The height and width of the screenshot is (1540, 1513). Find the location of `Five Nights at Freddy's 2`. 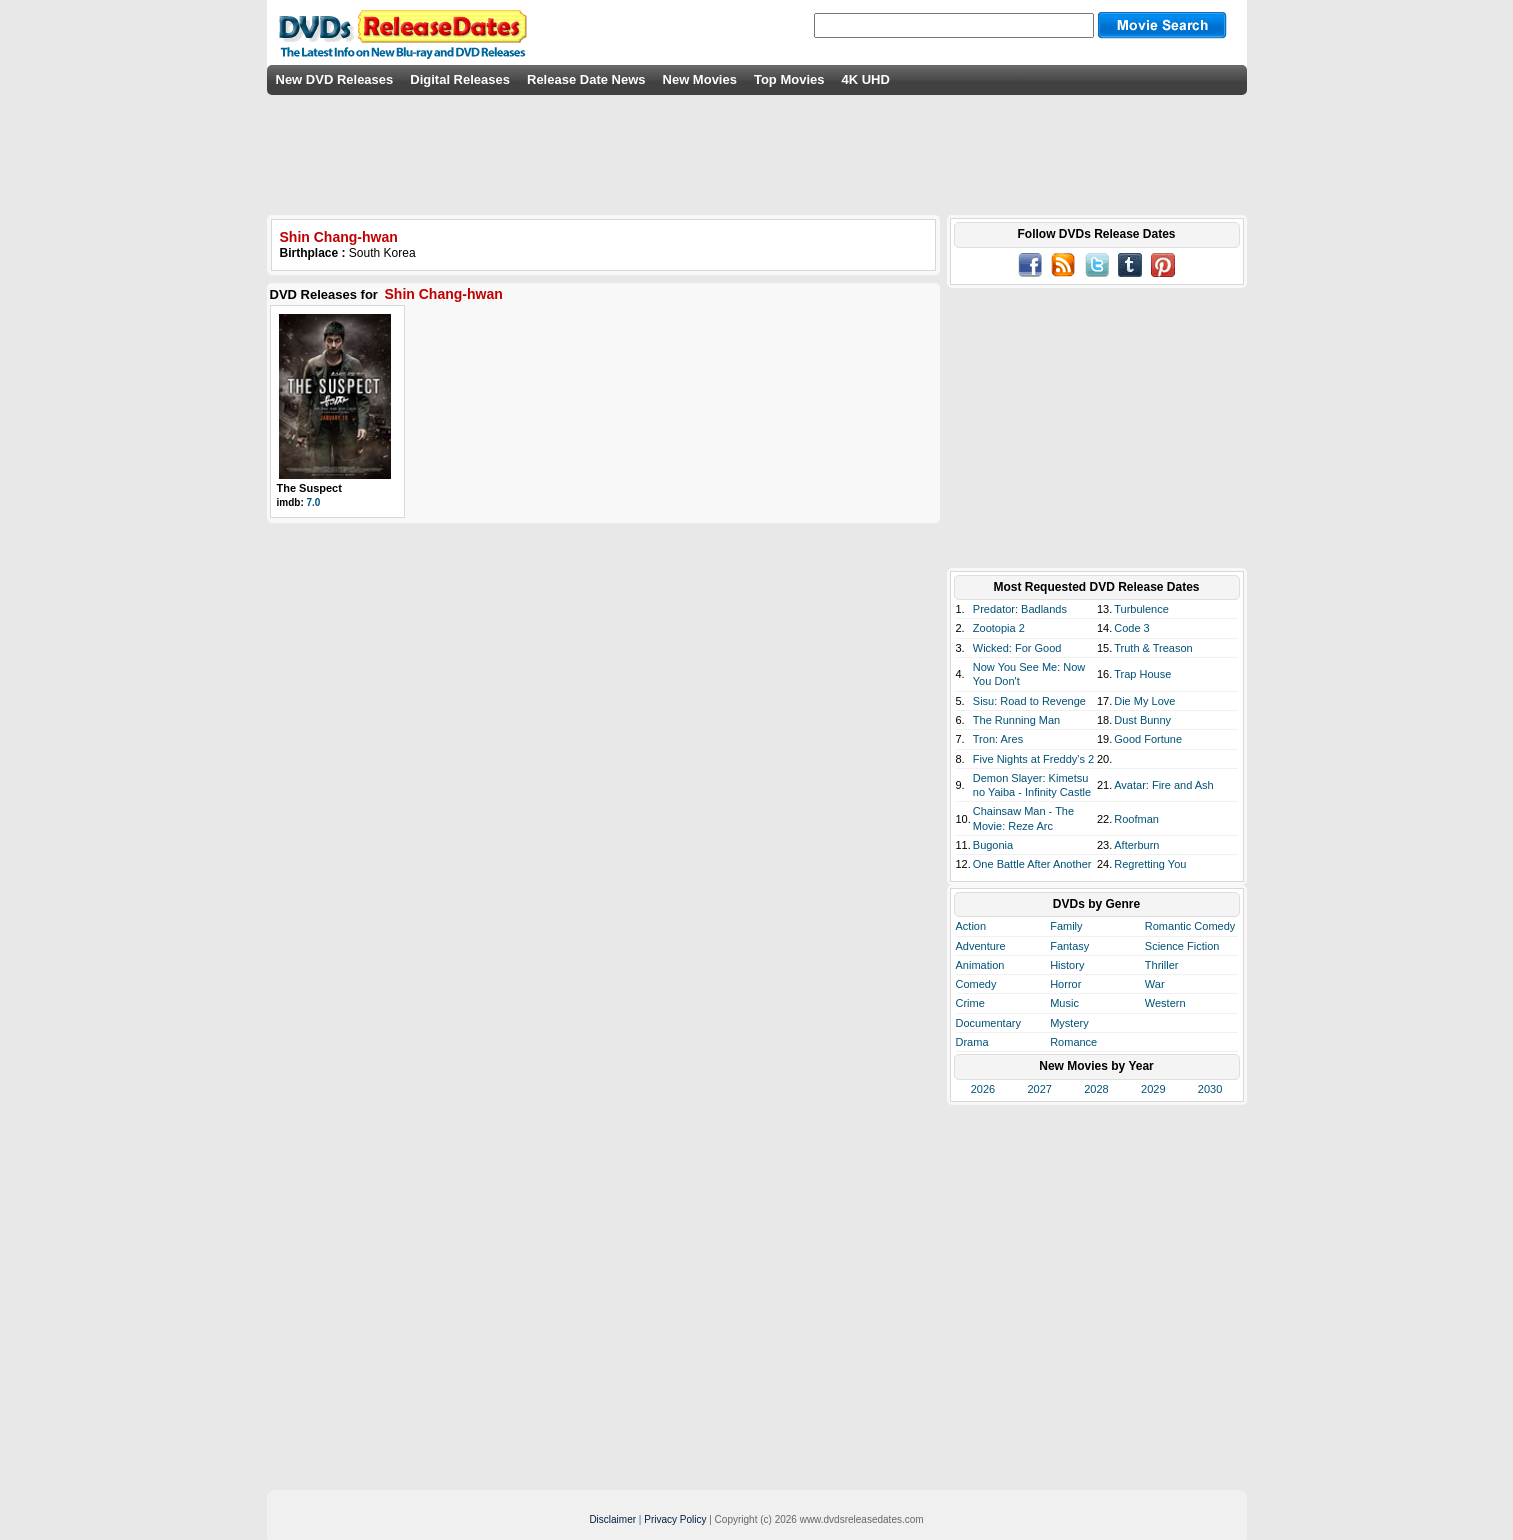

Five Nights at Freddy's 2 is located at coordinates (1033, 759).